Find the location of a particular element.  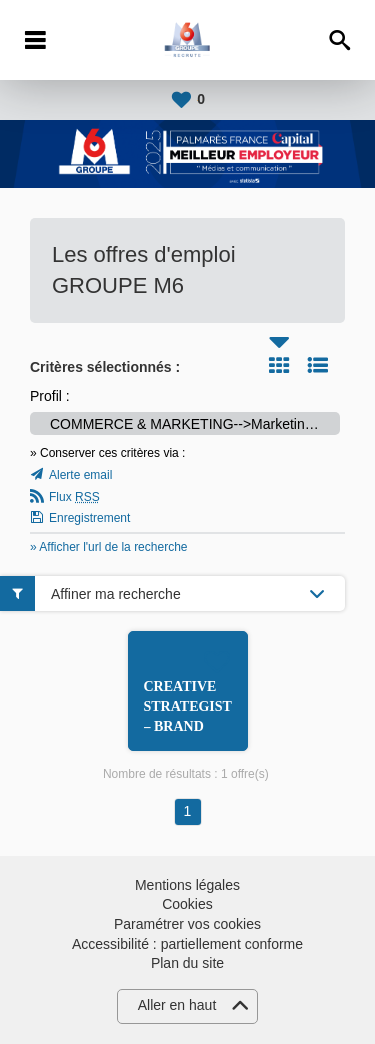

Tuile is located at coordinates (279, 365).